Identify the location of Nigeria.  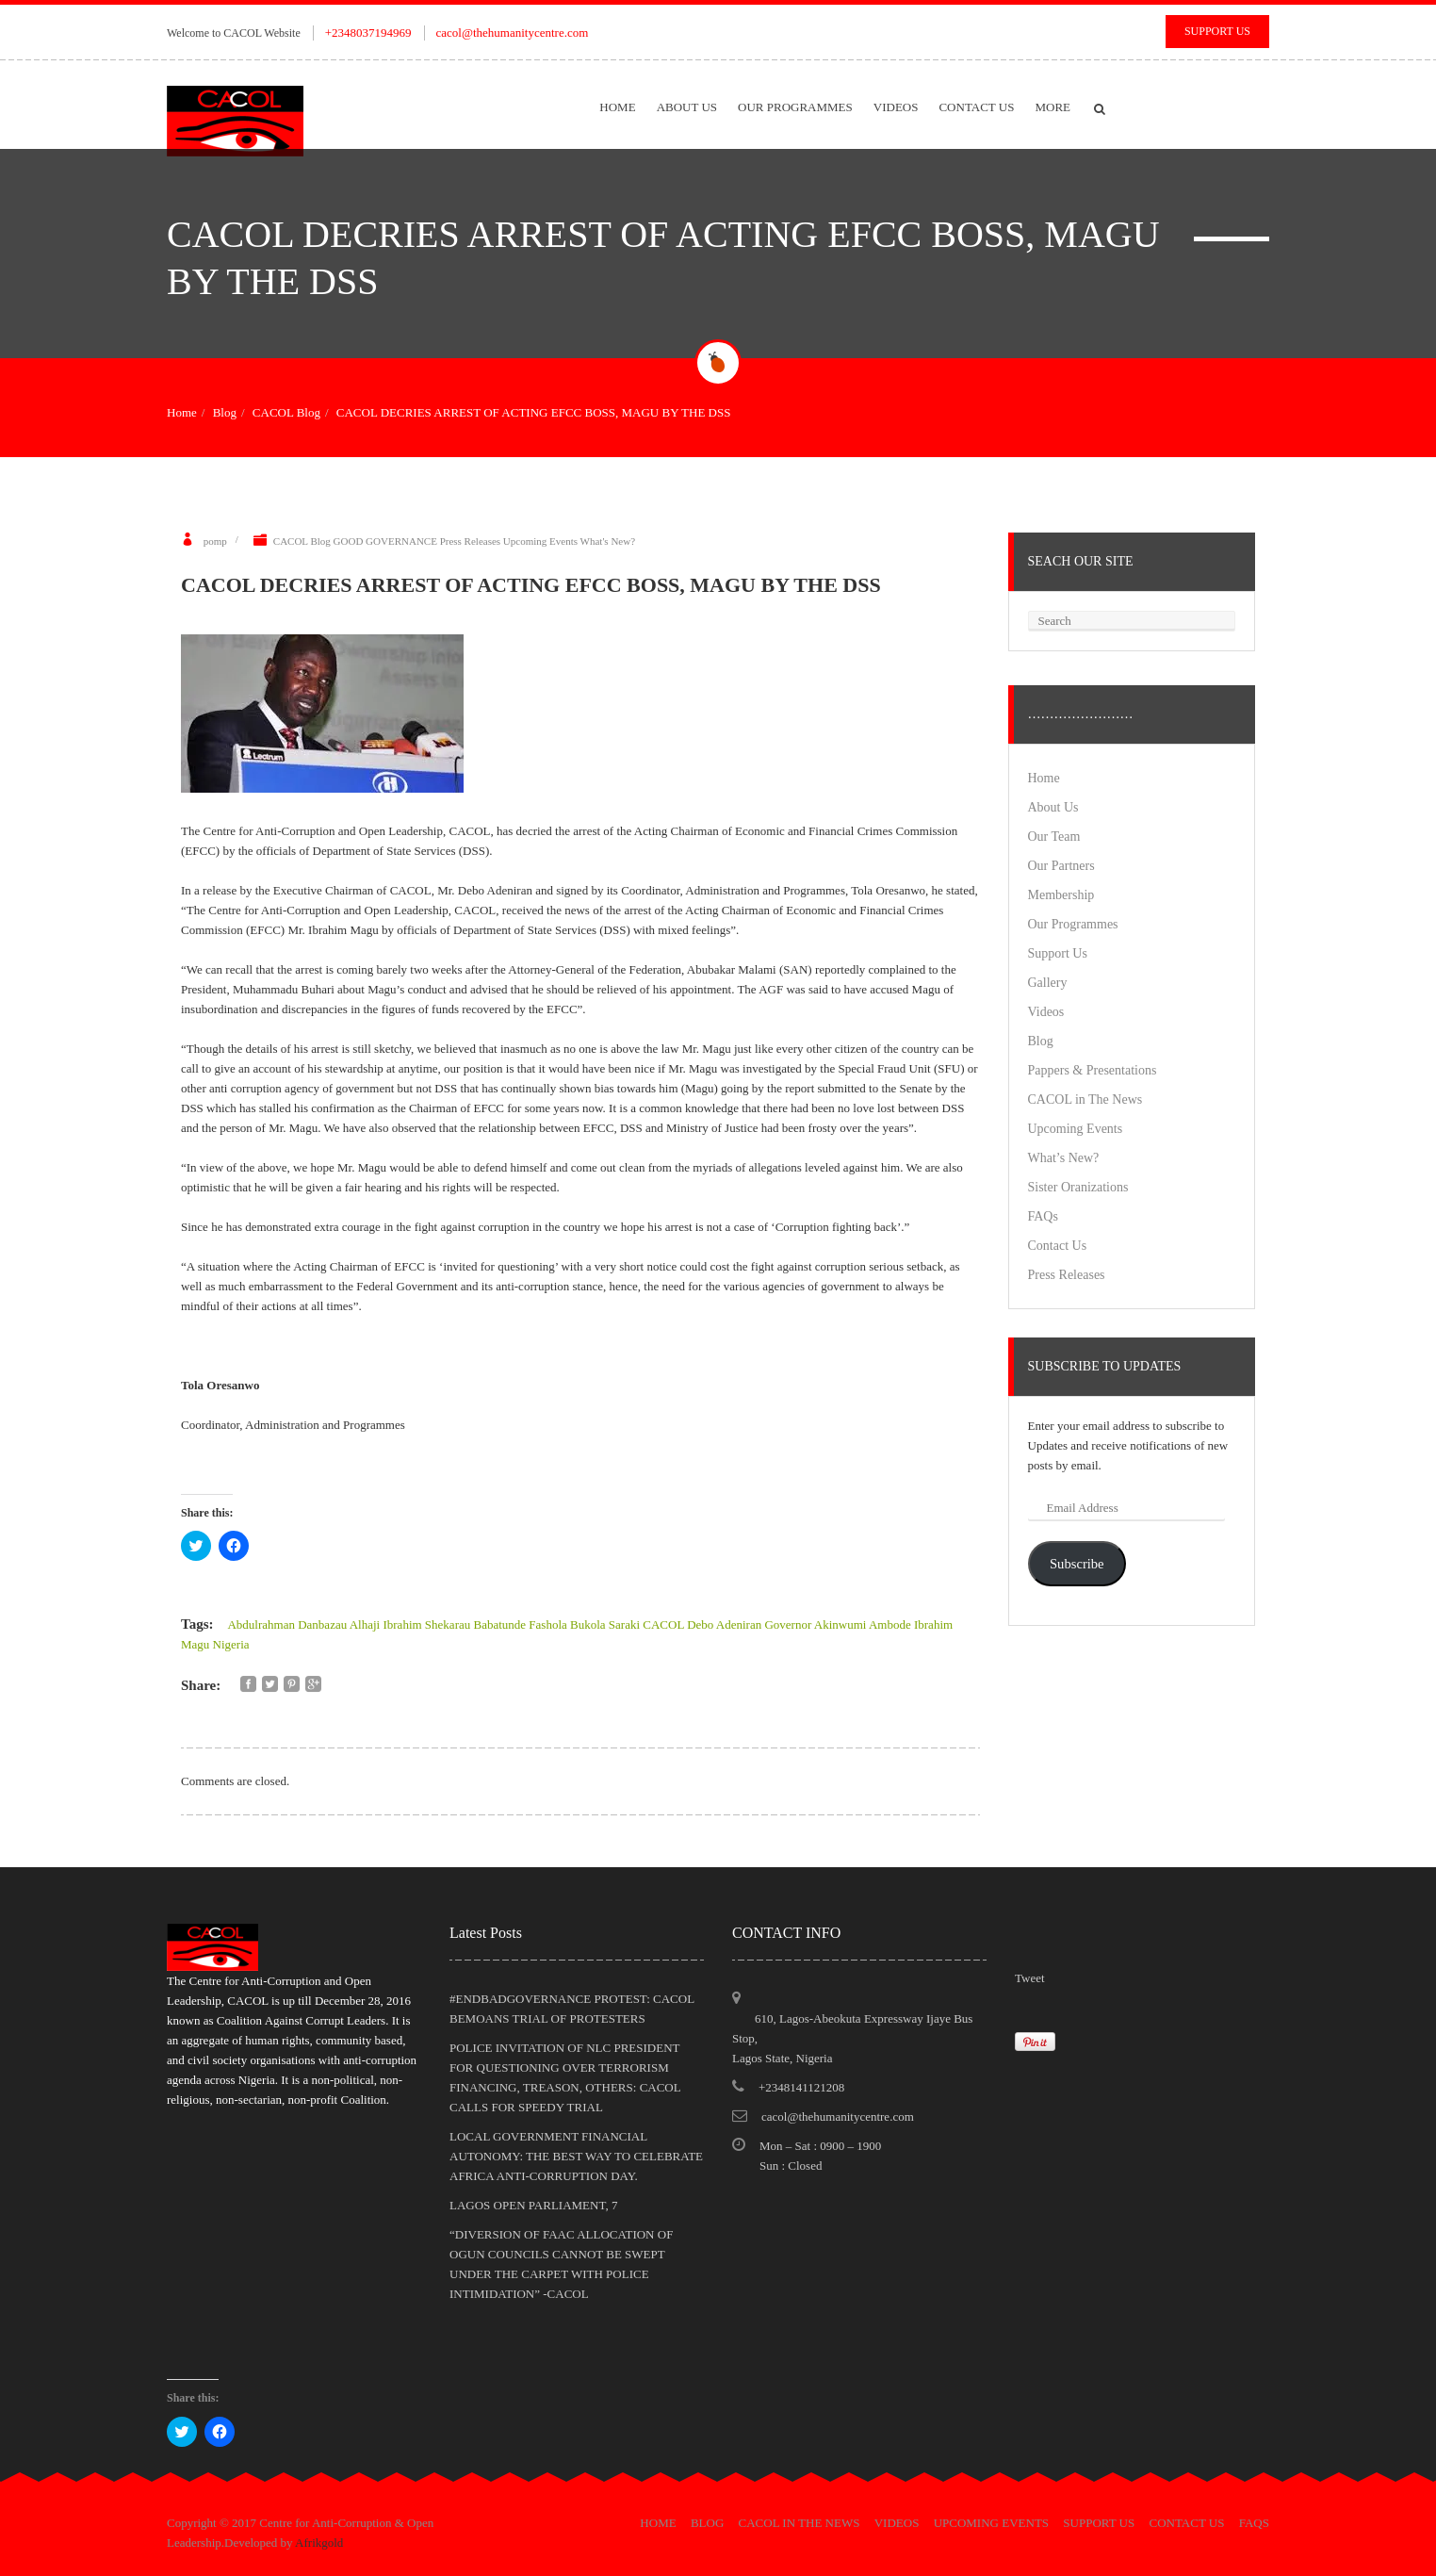
(231, 1644).